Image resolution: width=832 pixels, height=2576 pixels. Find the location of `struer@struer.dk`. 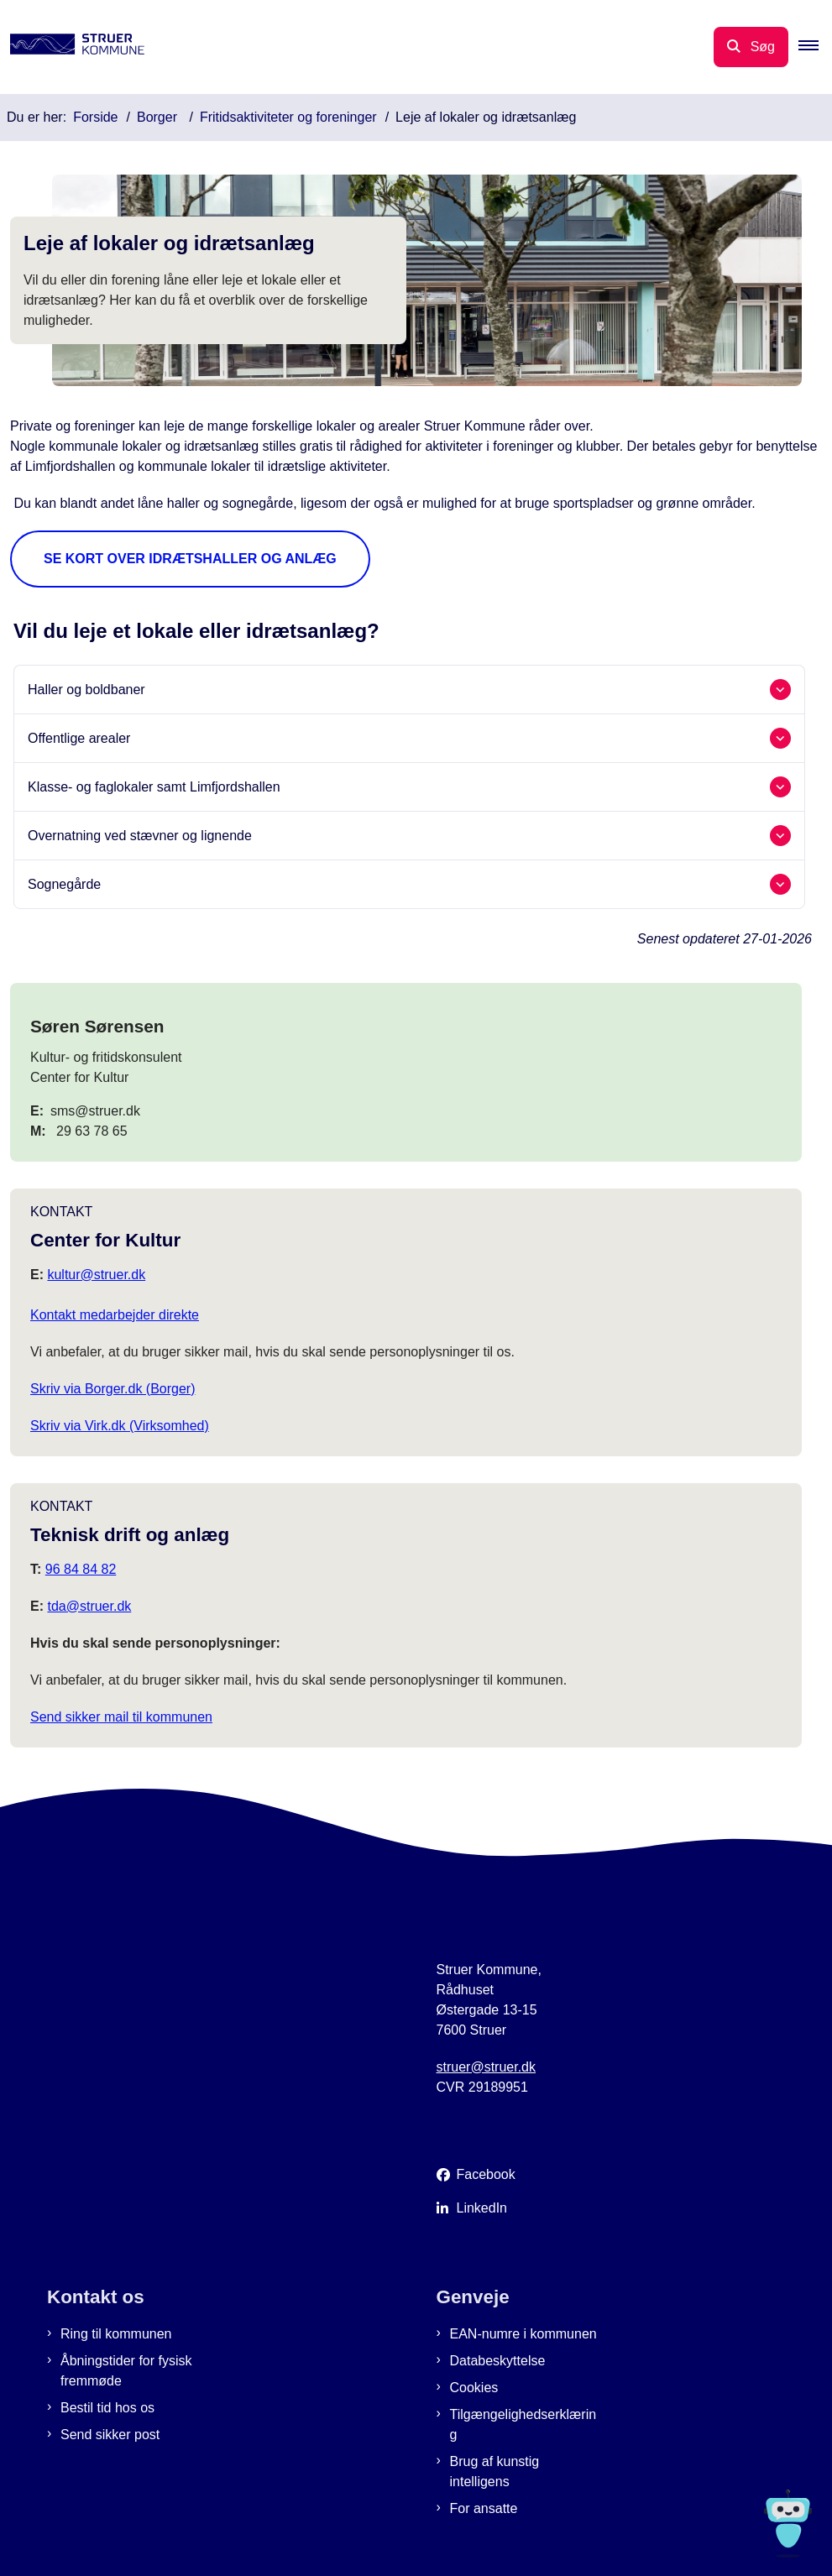

struer@struer.dk is located at coordinates (486, 2067).